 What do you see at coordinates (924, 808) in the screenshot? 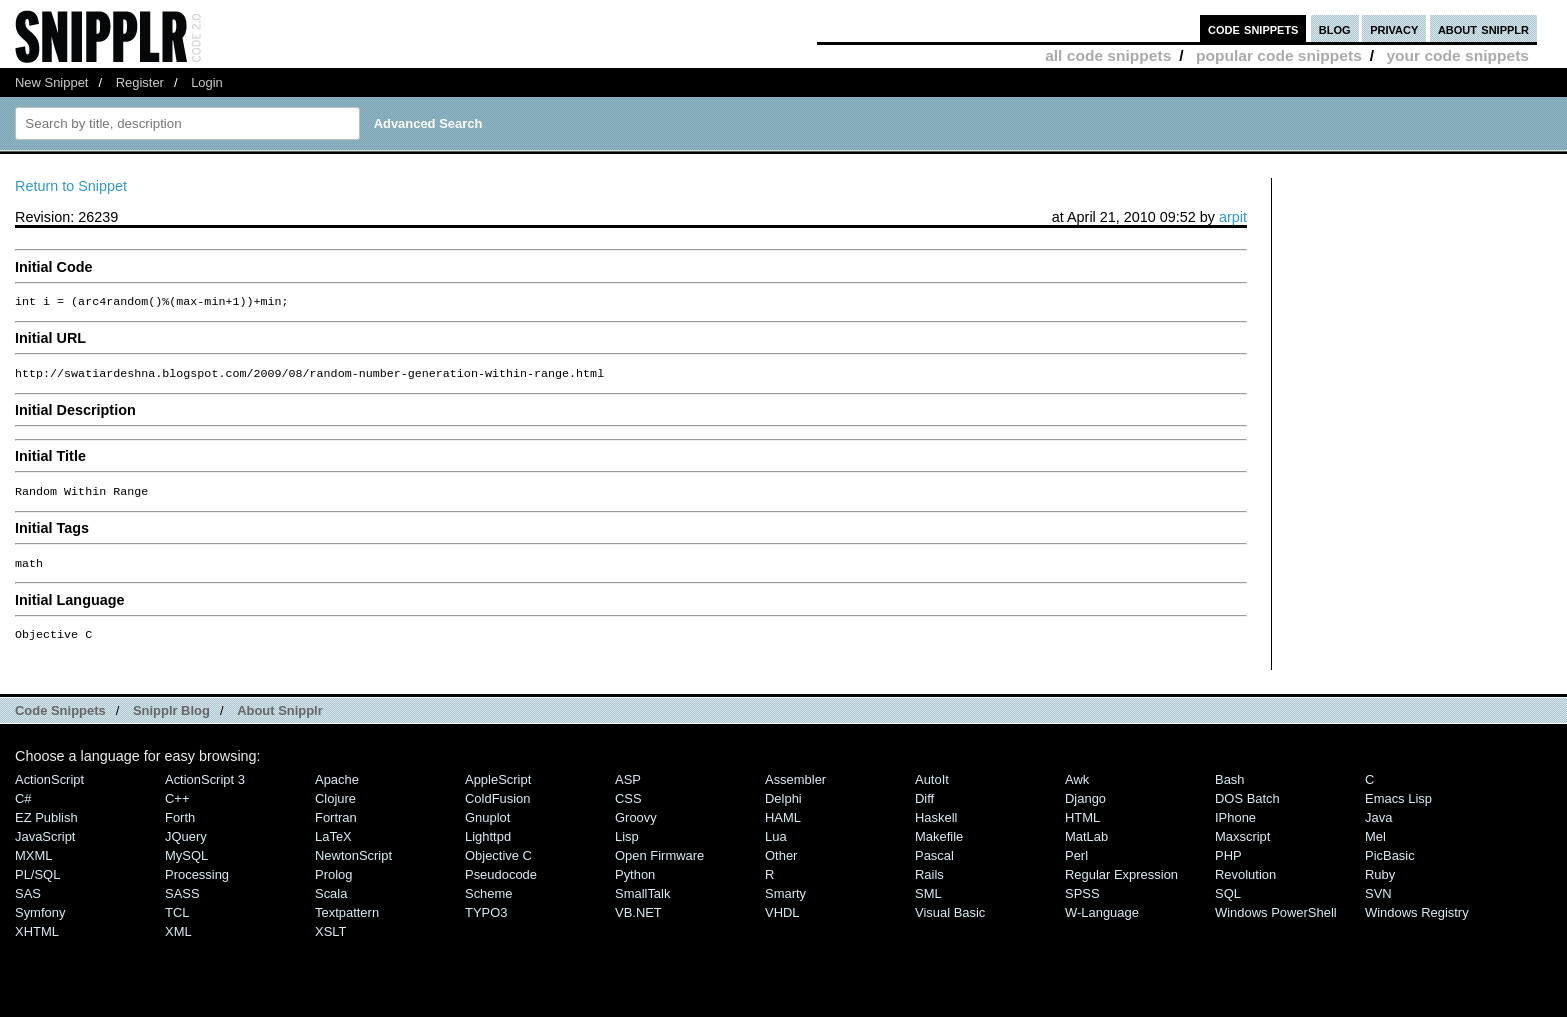
I see `Diff` at bounding box center [924, 808].